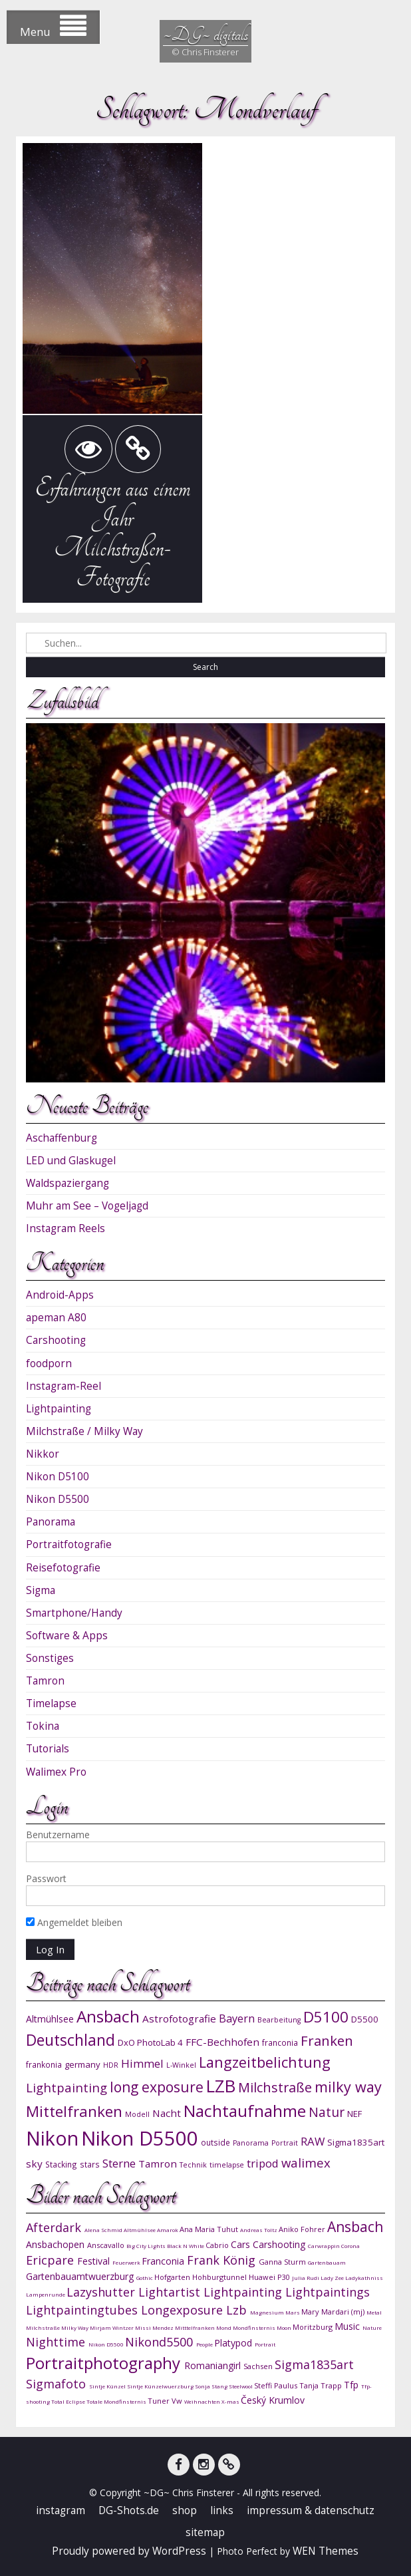  What do you see at coordinates (306, 2162) in the screenshot?
I see `walimex [walimex (17 Einträge)]` at bounding box center [306, 2162].